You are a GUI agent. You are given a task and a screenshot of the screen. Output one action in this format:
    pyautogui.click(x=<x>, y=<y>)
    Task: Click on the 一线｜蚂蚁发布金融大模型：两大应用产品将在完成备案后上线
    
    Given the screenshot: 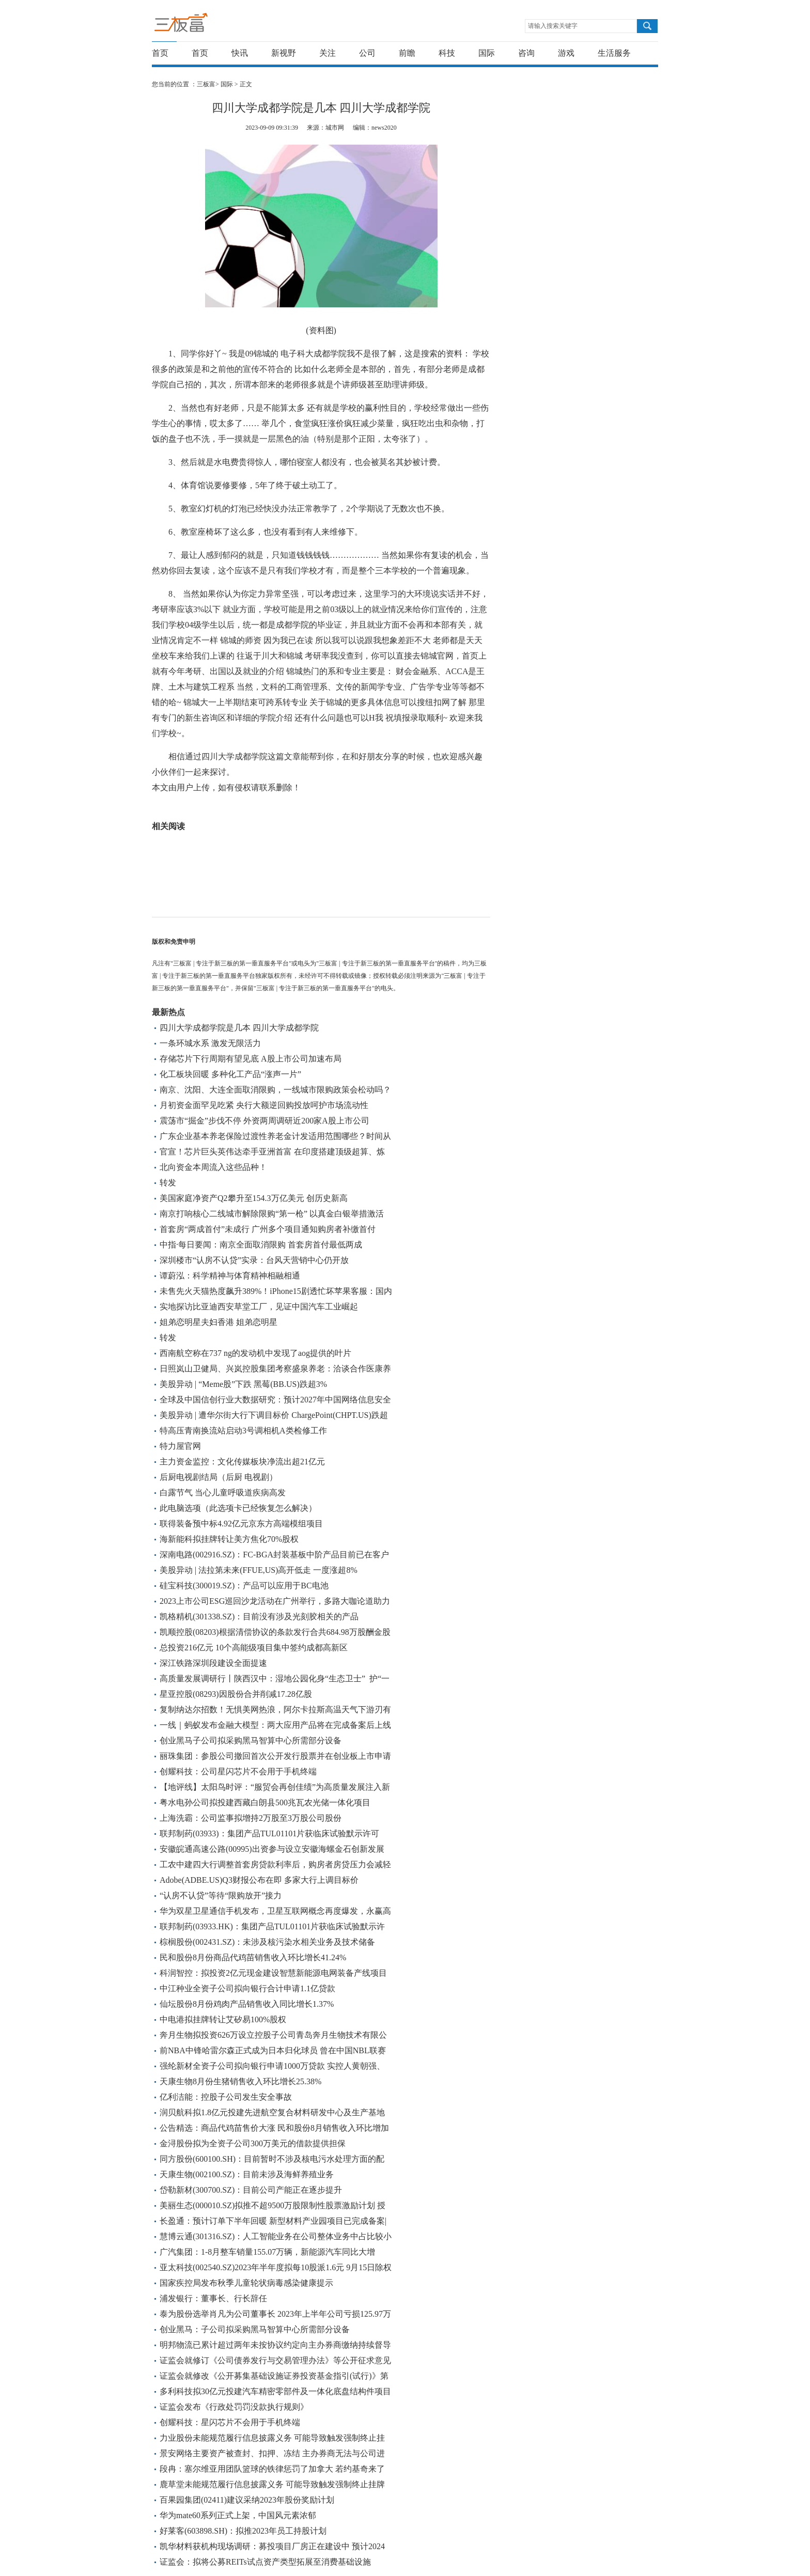 What is the action you would take?
    pyautogui.click(x=275, y=1725)
    